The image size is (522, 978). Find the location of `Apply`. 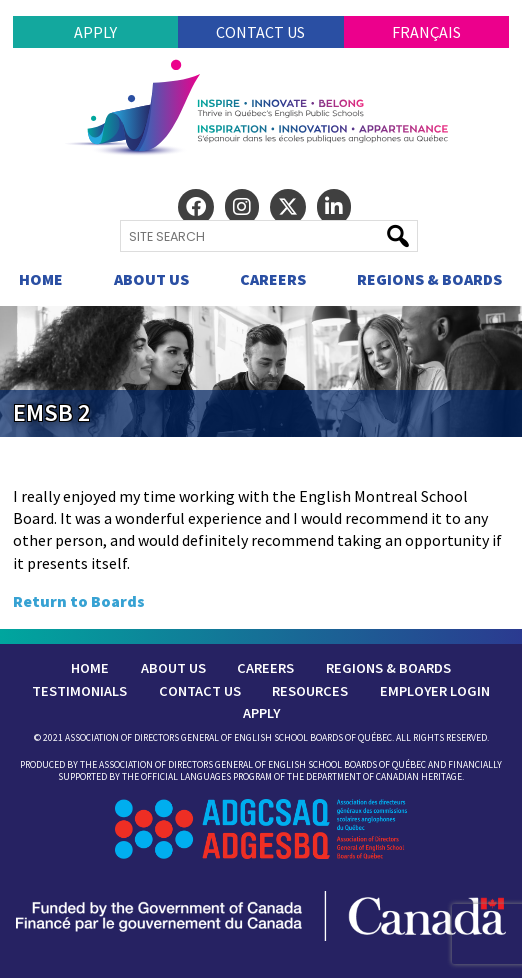

Apply is located at coordinates (95, 32).